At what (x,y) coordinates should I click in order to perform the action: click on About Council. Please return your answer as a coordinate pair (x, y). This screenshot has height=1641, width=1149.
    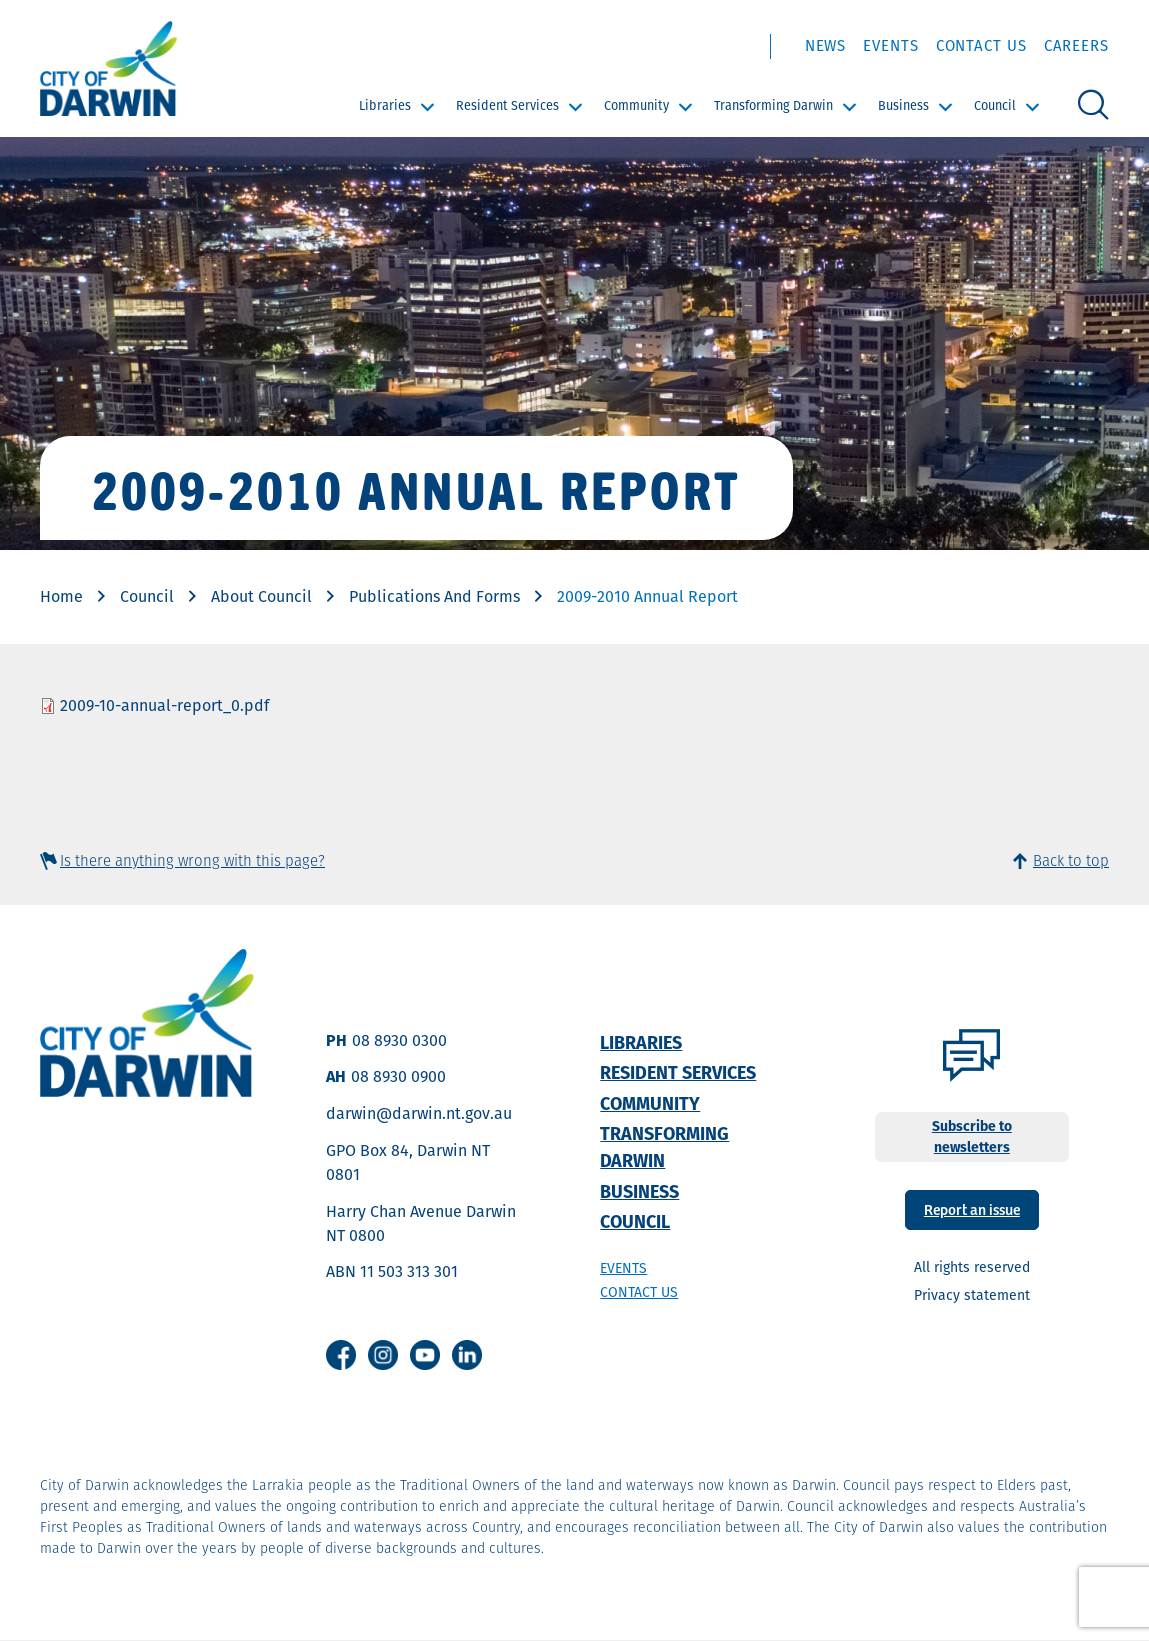
    Looking at the image, I should click on (261, 596).